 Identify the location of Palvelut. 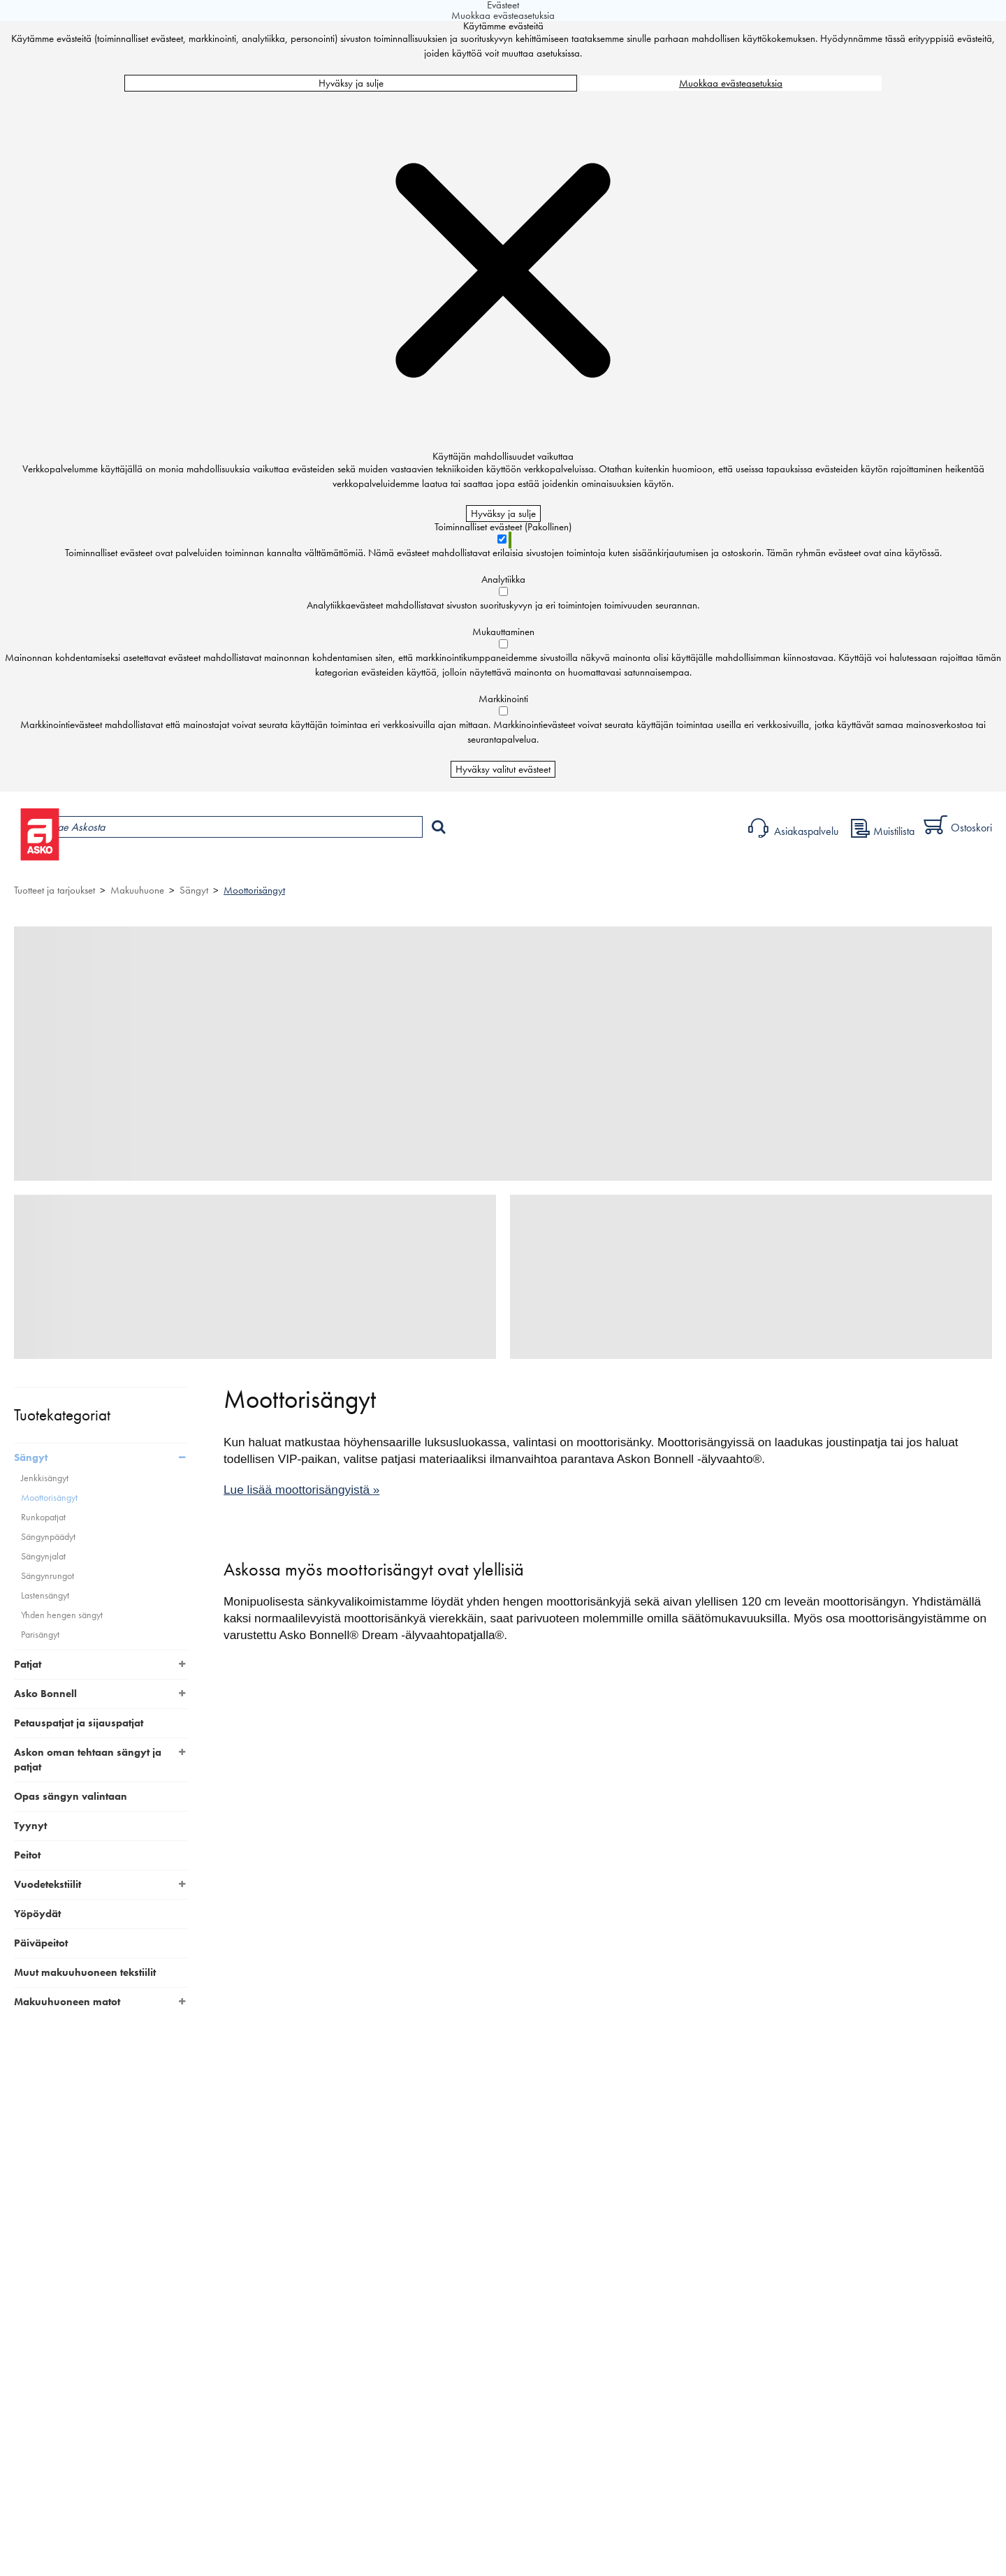
(308, 863).